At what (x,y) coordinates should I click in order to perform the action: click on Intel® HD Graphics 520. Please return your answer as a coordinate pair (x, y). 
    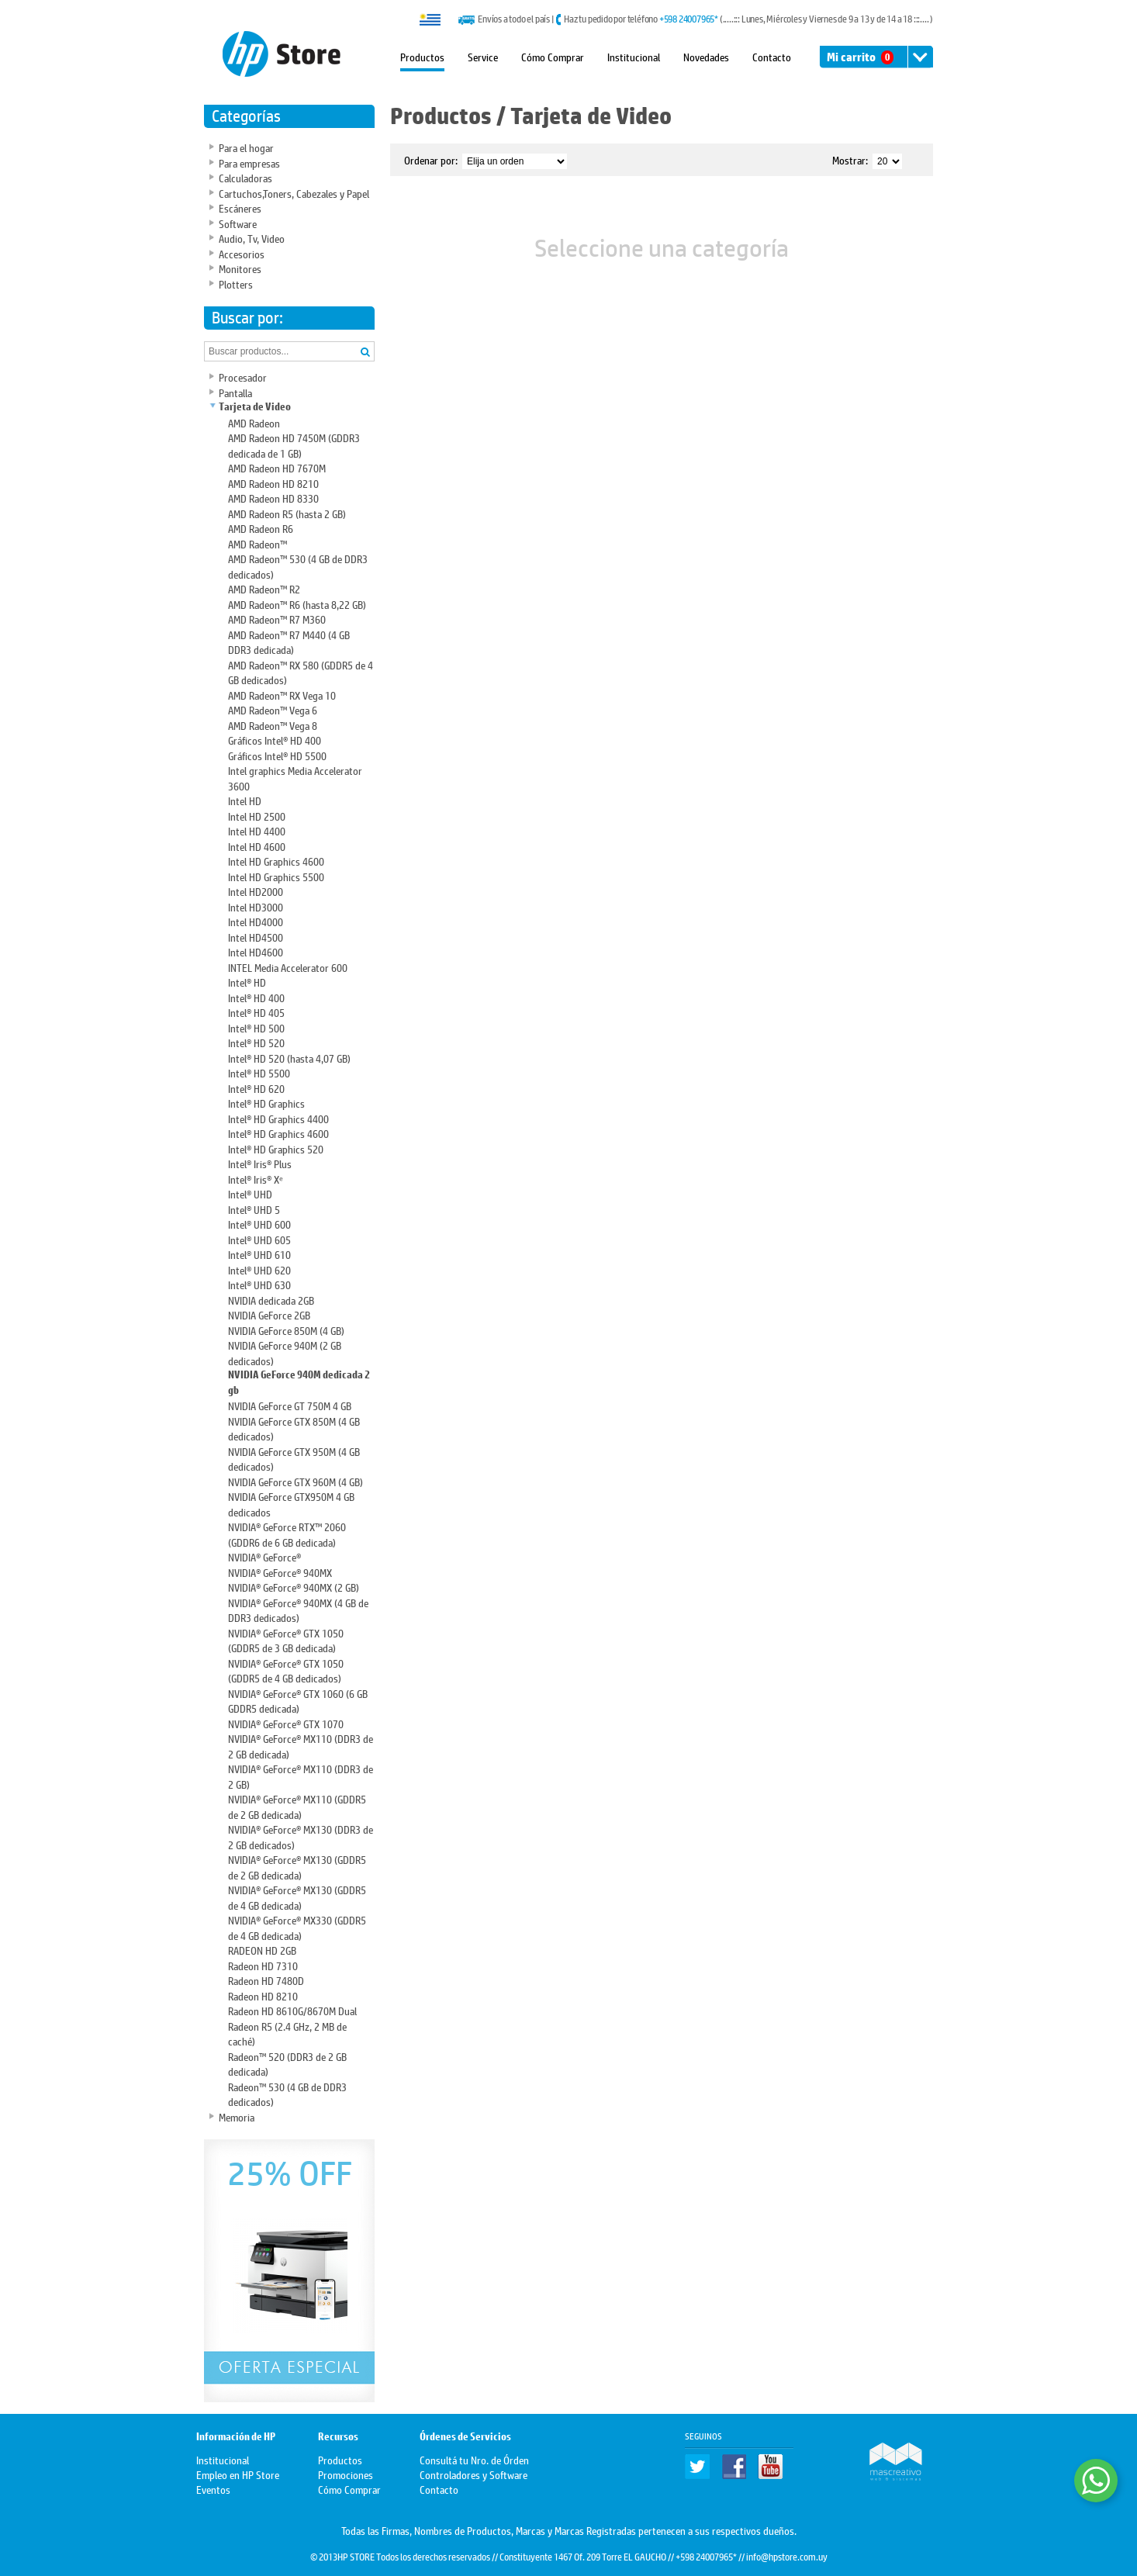
    Looking at the image, I should click on (275, 1148).